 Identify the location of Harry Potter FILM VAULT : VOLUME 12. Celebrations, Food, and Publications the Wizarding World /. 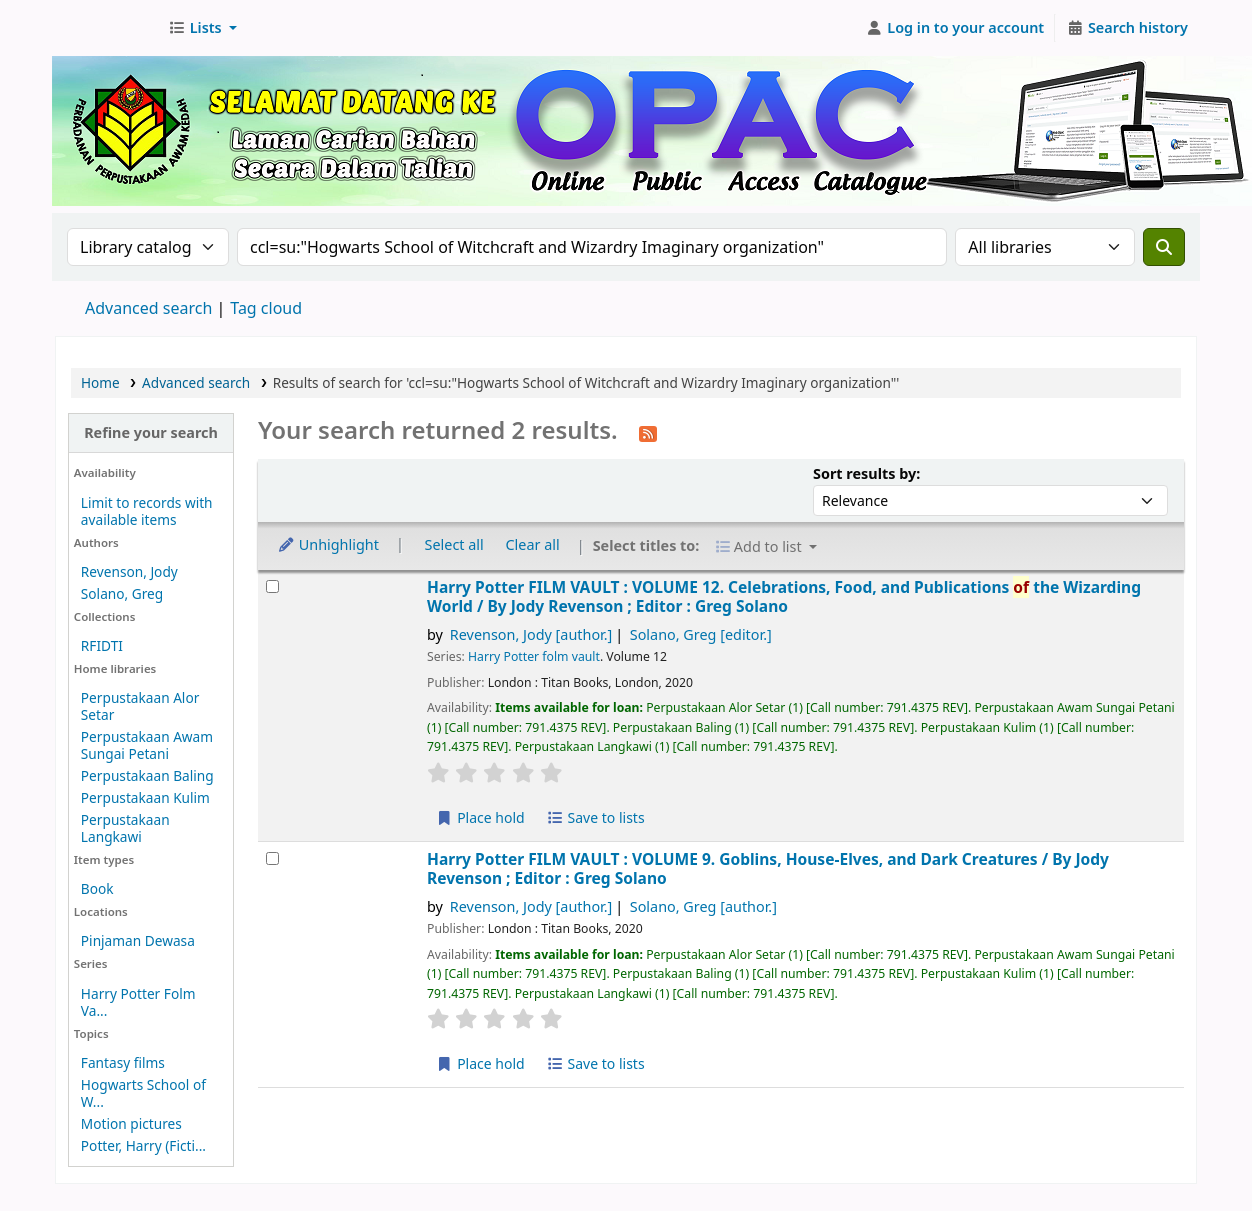
(784, 597).